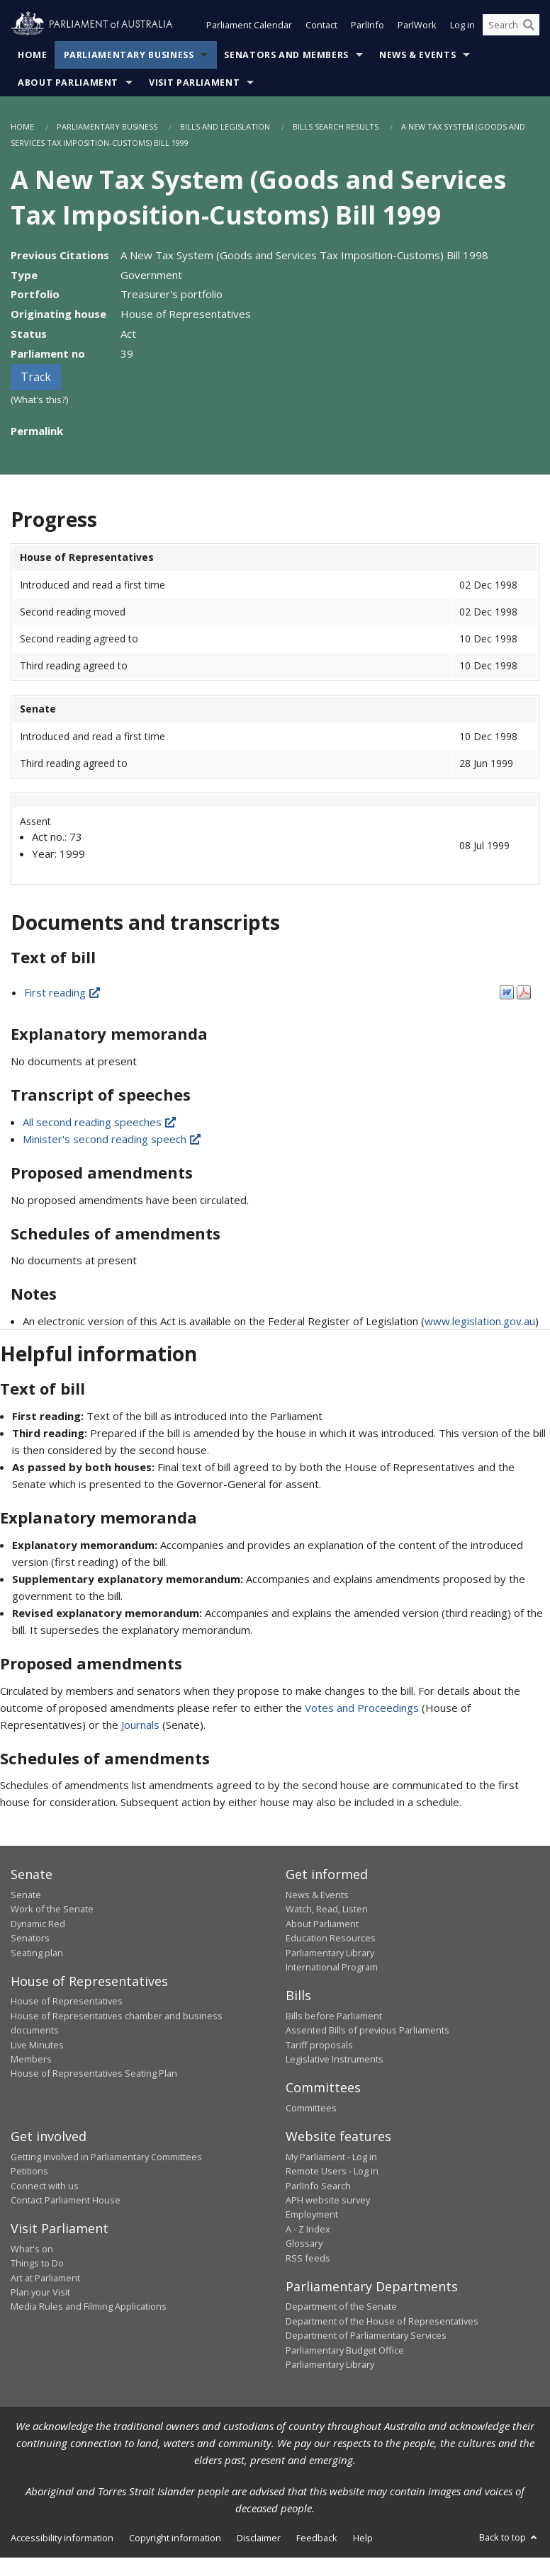  Describe the element at coordinates (62, 2539) in the screenshot. I see `Accessibility information [link]` at that location.